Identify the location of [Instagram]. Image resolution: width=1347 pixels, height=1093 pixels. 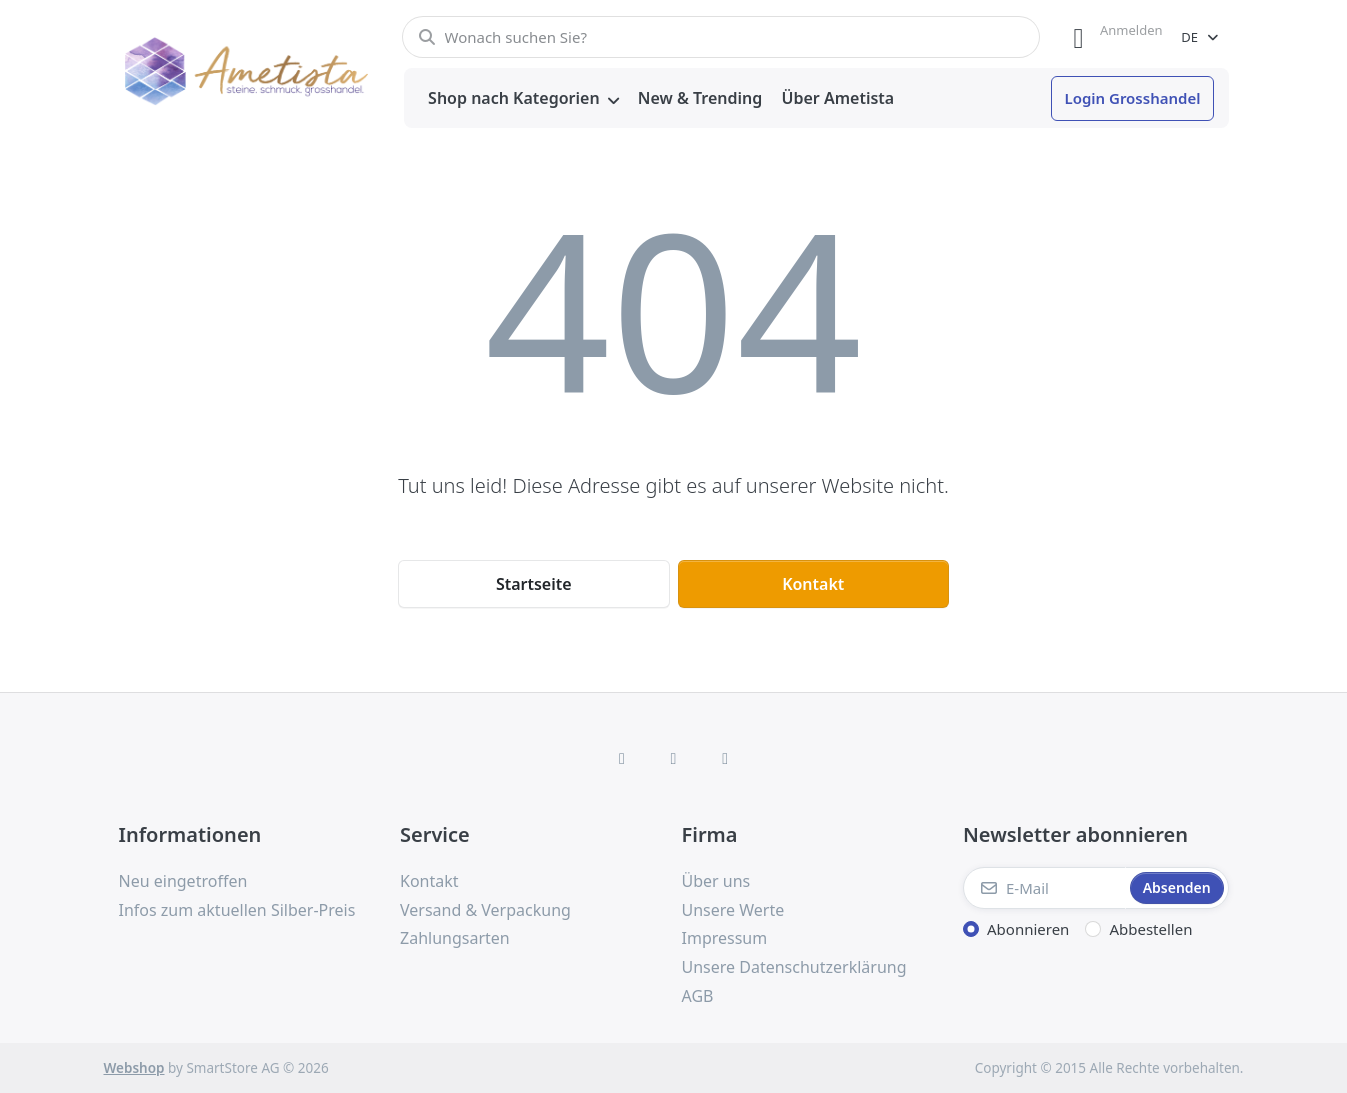
(674, 758).